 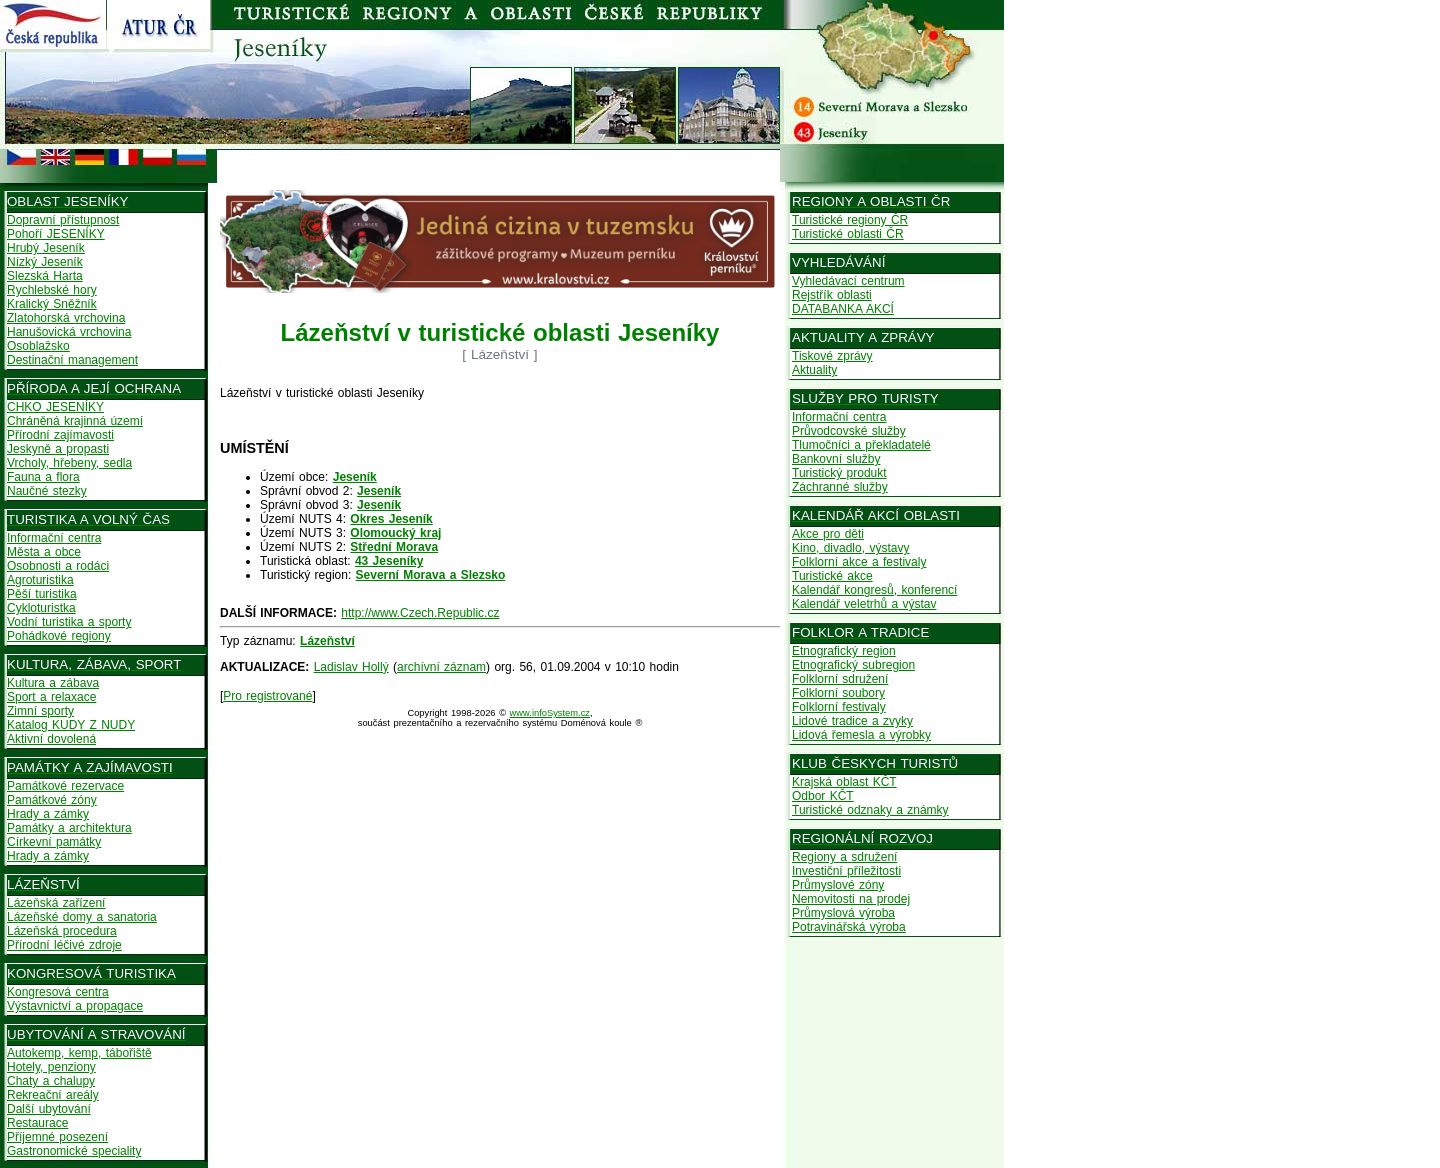 What do you see at coordinates (46, 248) in the screenshot?
I see `Hrubý Jeseník` at bounding box center [46, 248].